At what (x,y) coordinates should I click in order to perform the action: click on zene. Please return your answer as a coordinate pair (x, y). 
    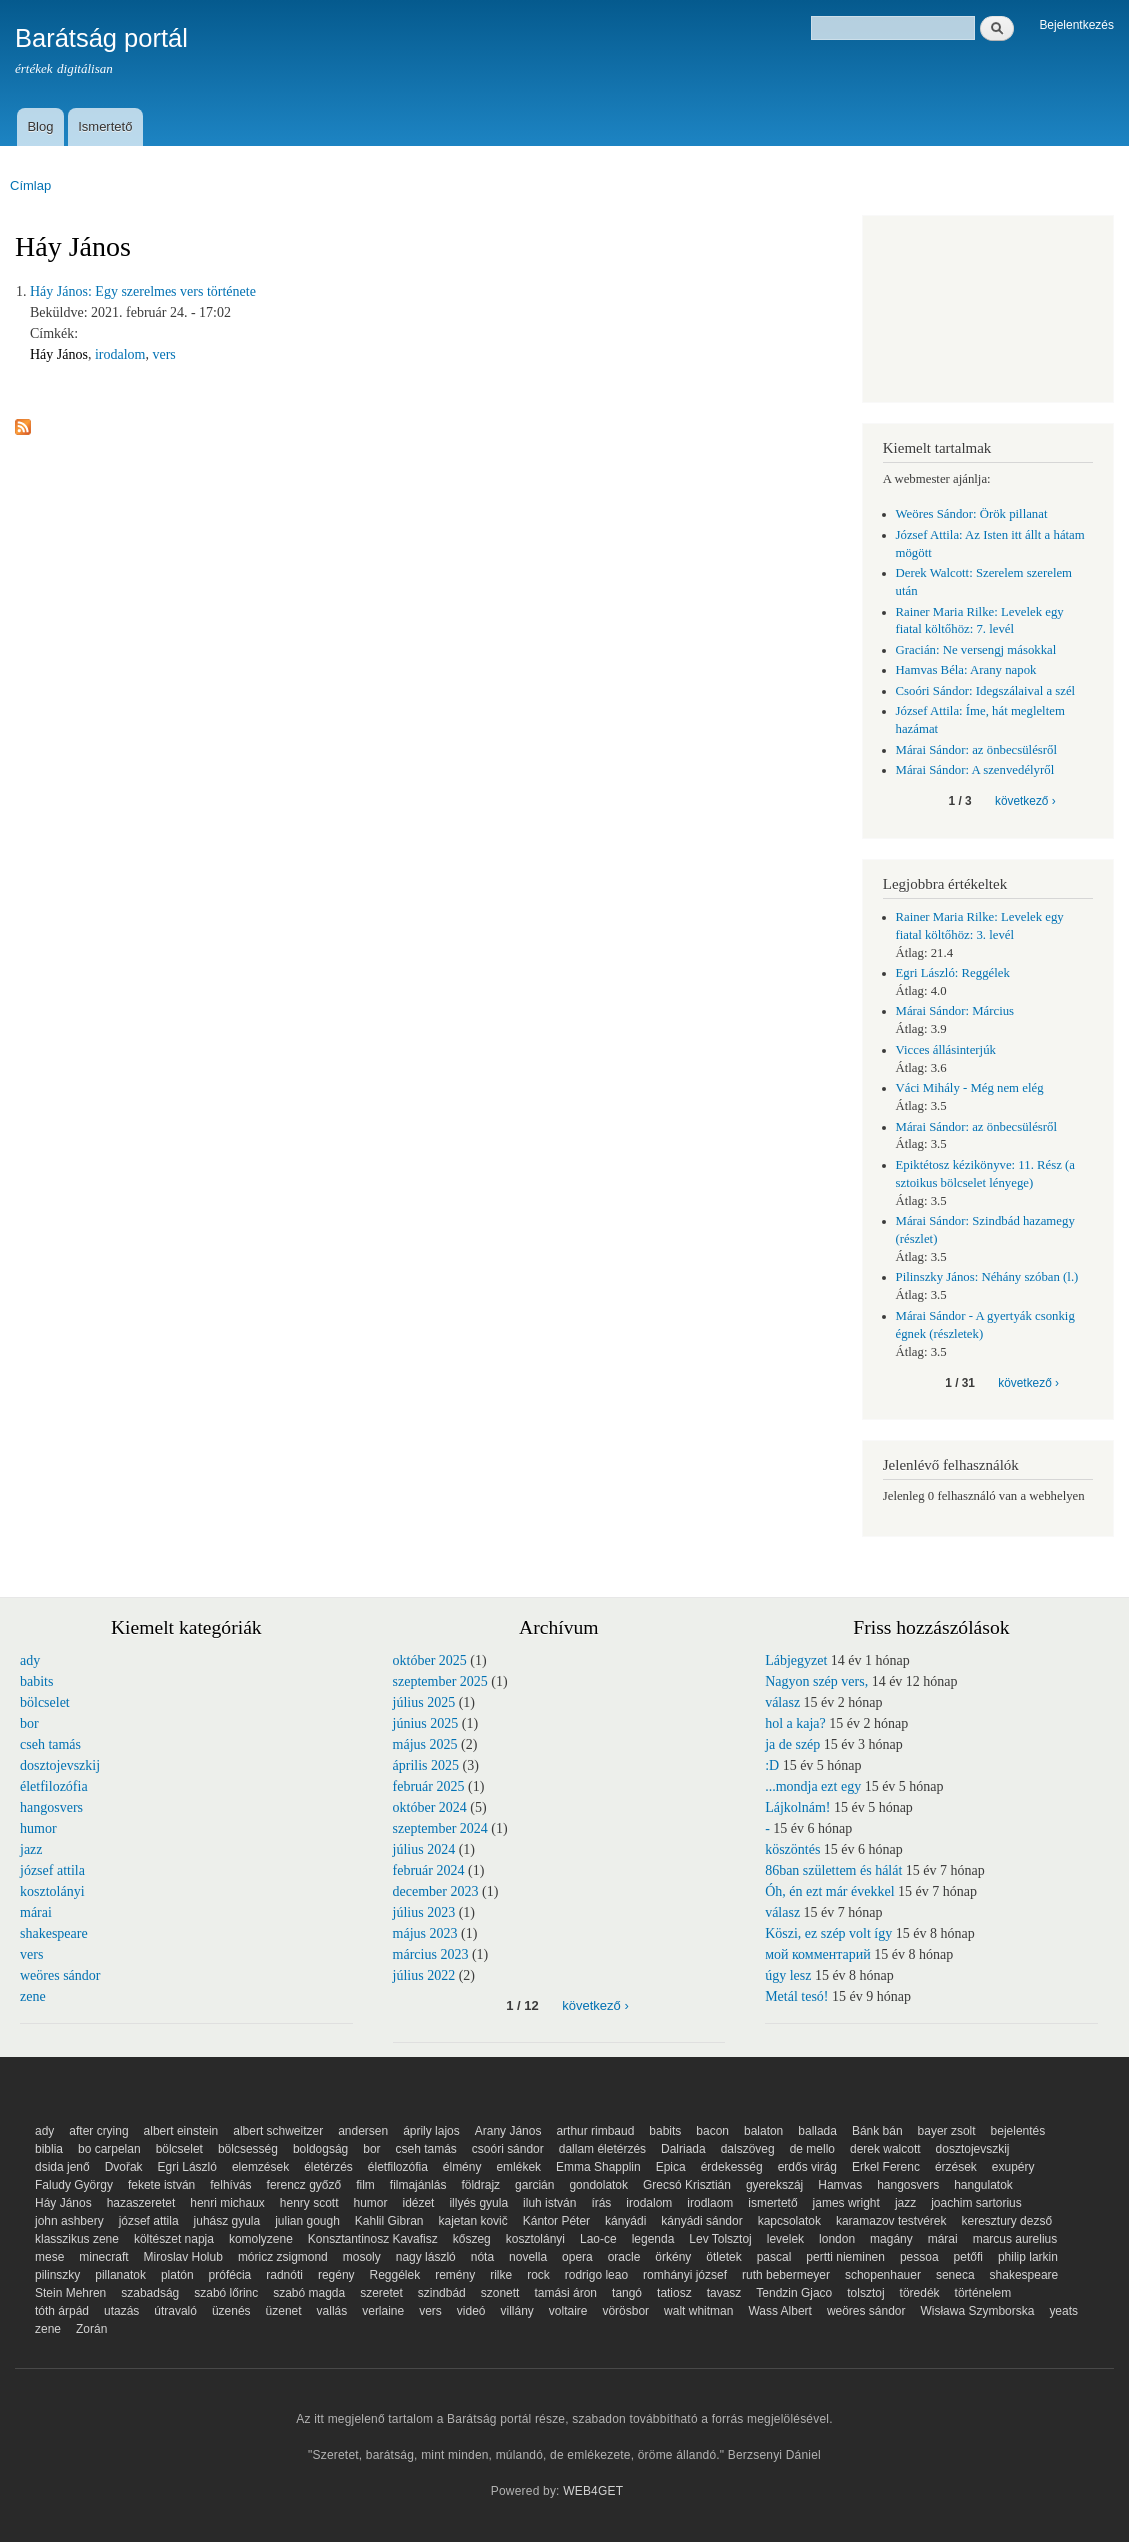
    Looking at the image, I should click on (33, 1996).